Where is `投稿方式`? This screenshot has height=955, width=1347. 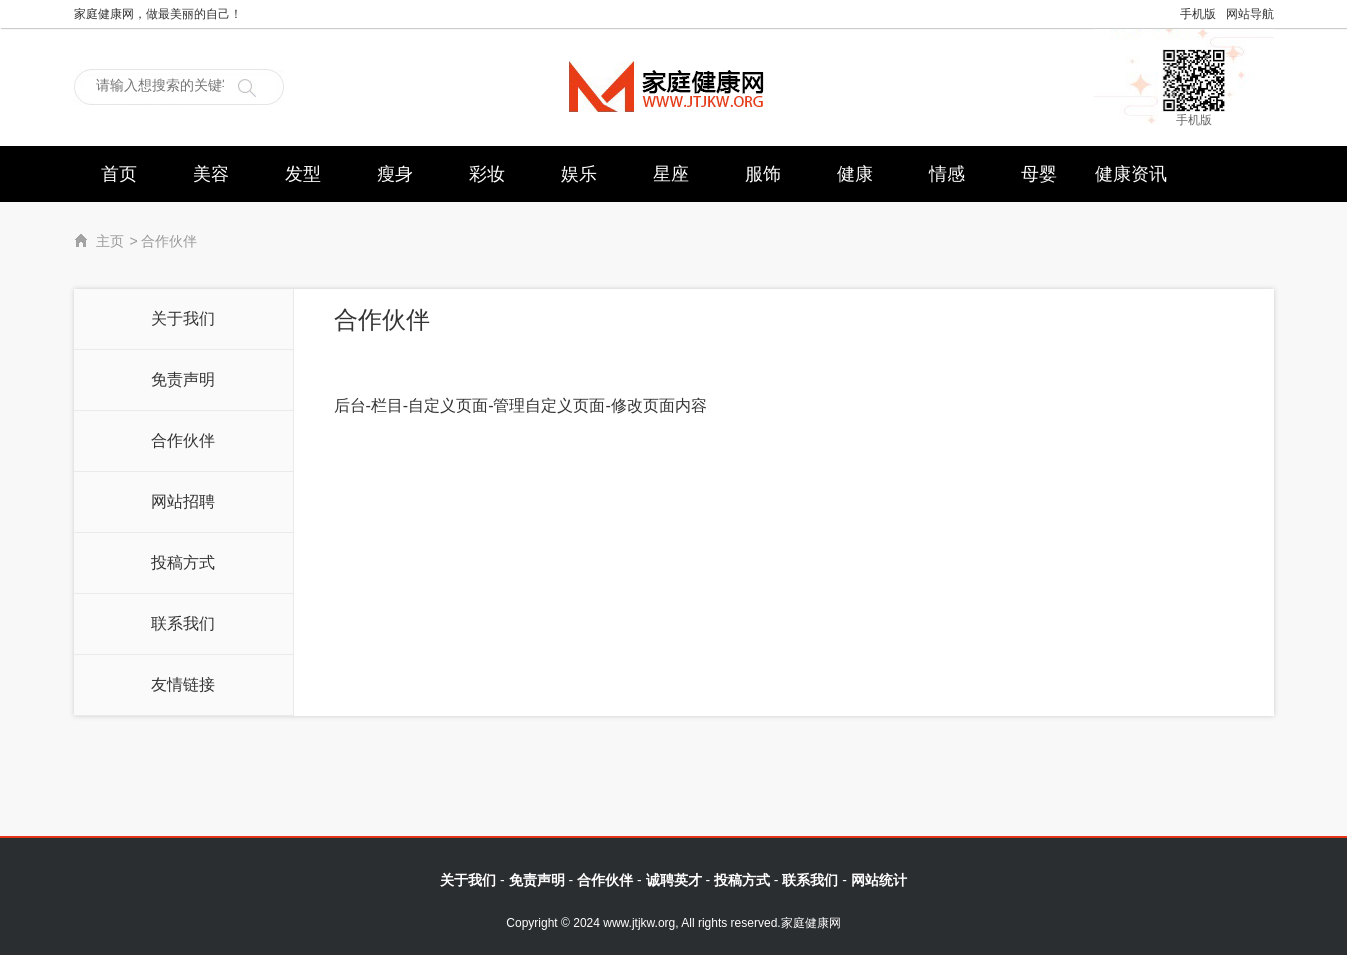 投稿方式 is located at coordinates (183, 562).